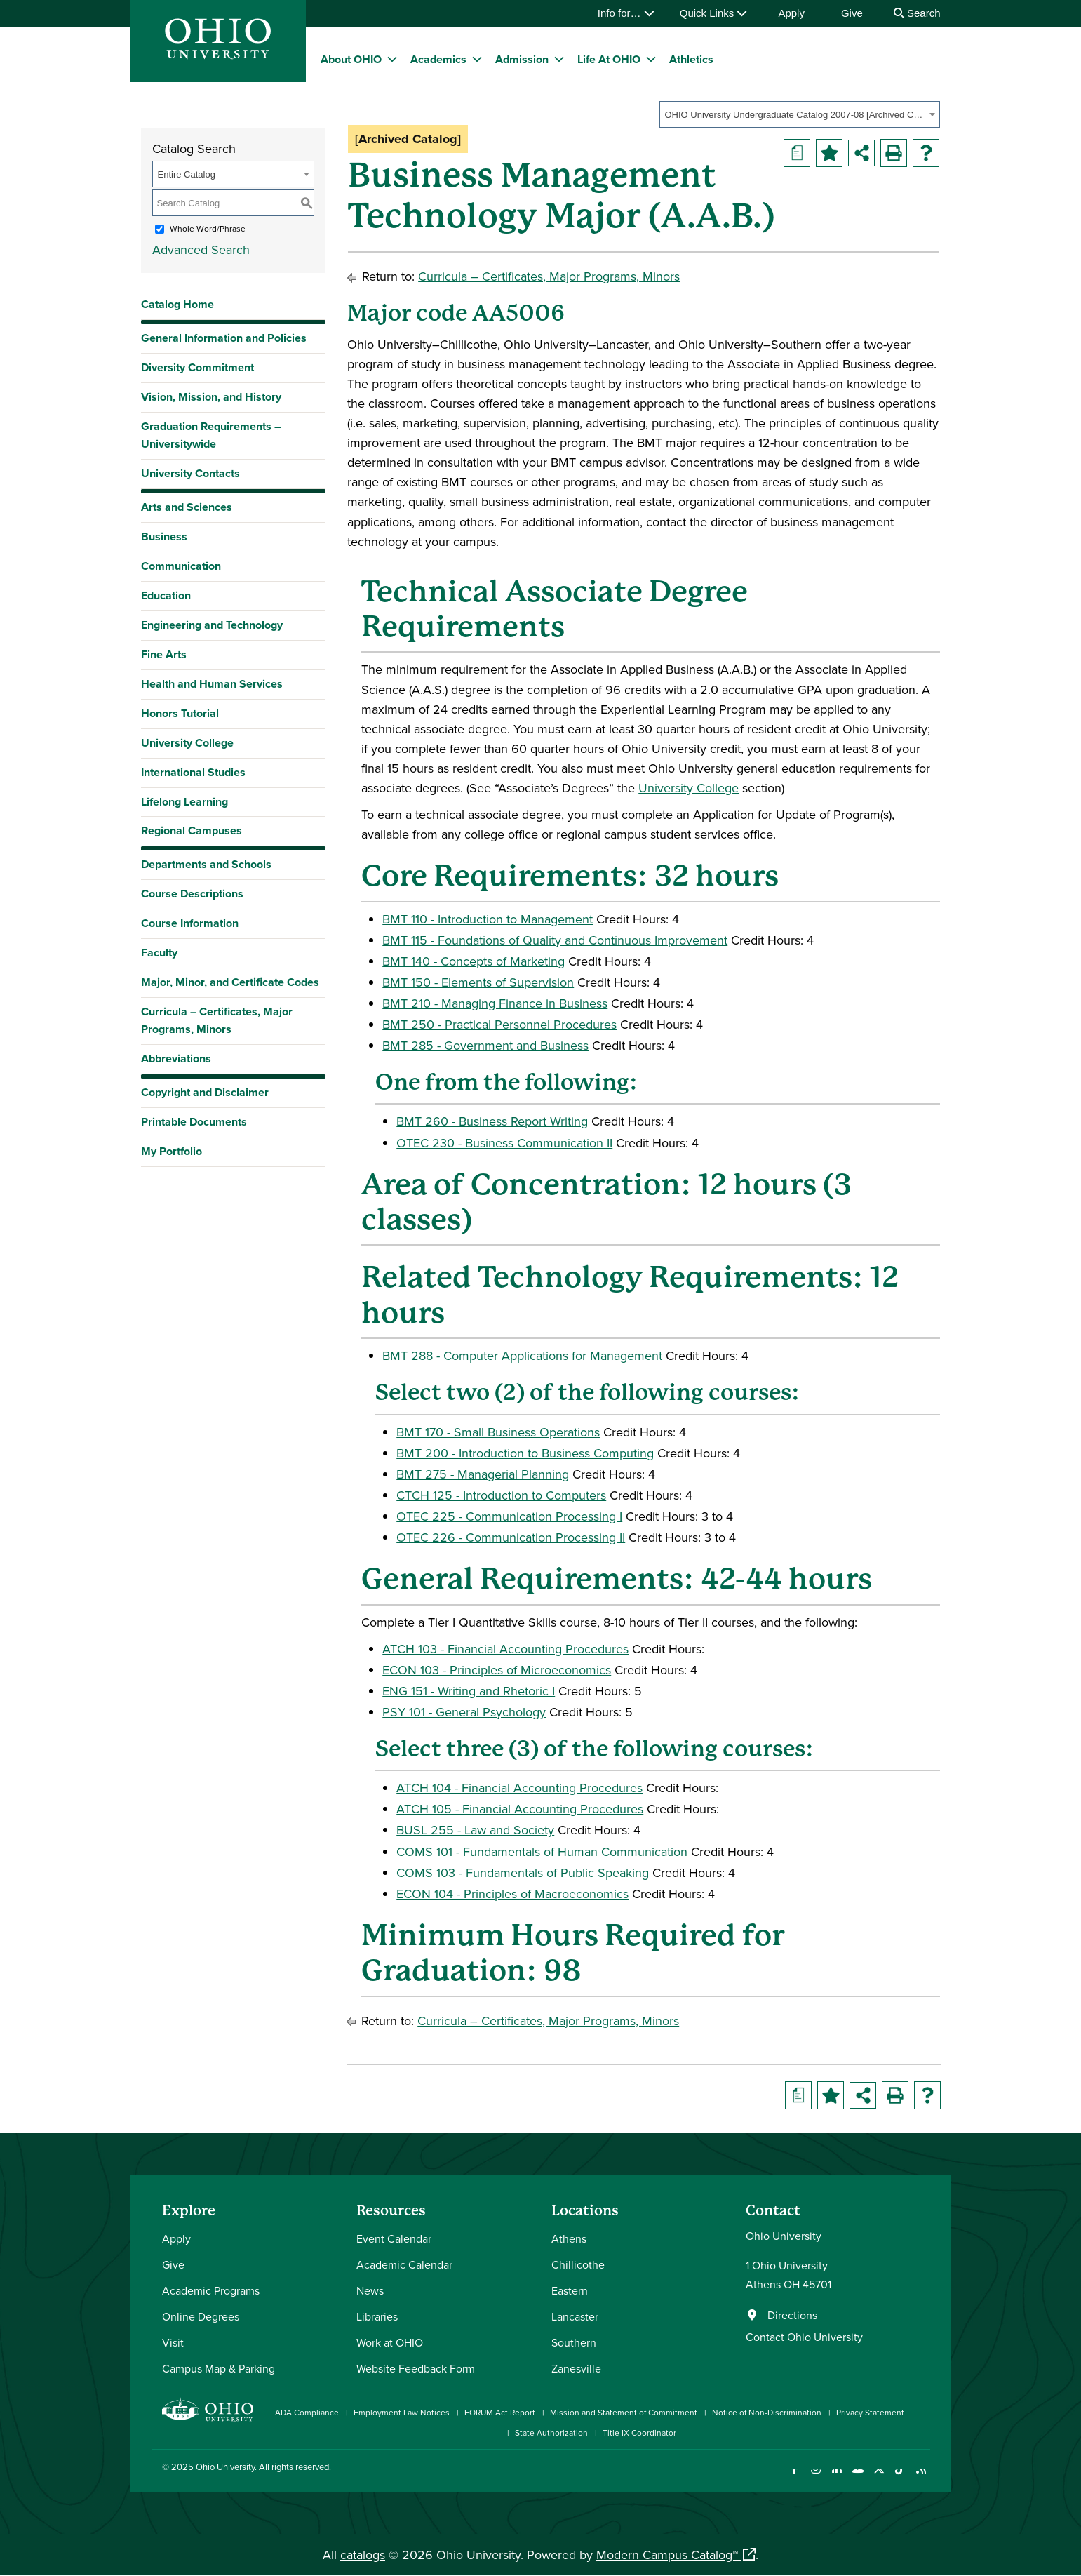  What do you see at coordinates (402, 2412) in the screenshot?
I see `Employment Law Notices` at bounding box center [402, 2412].